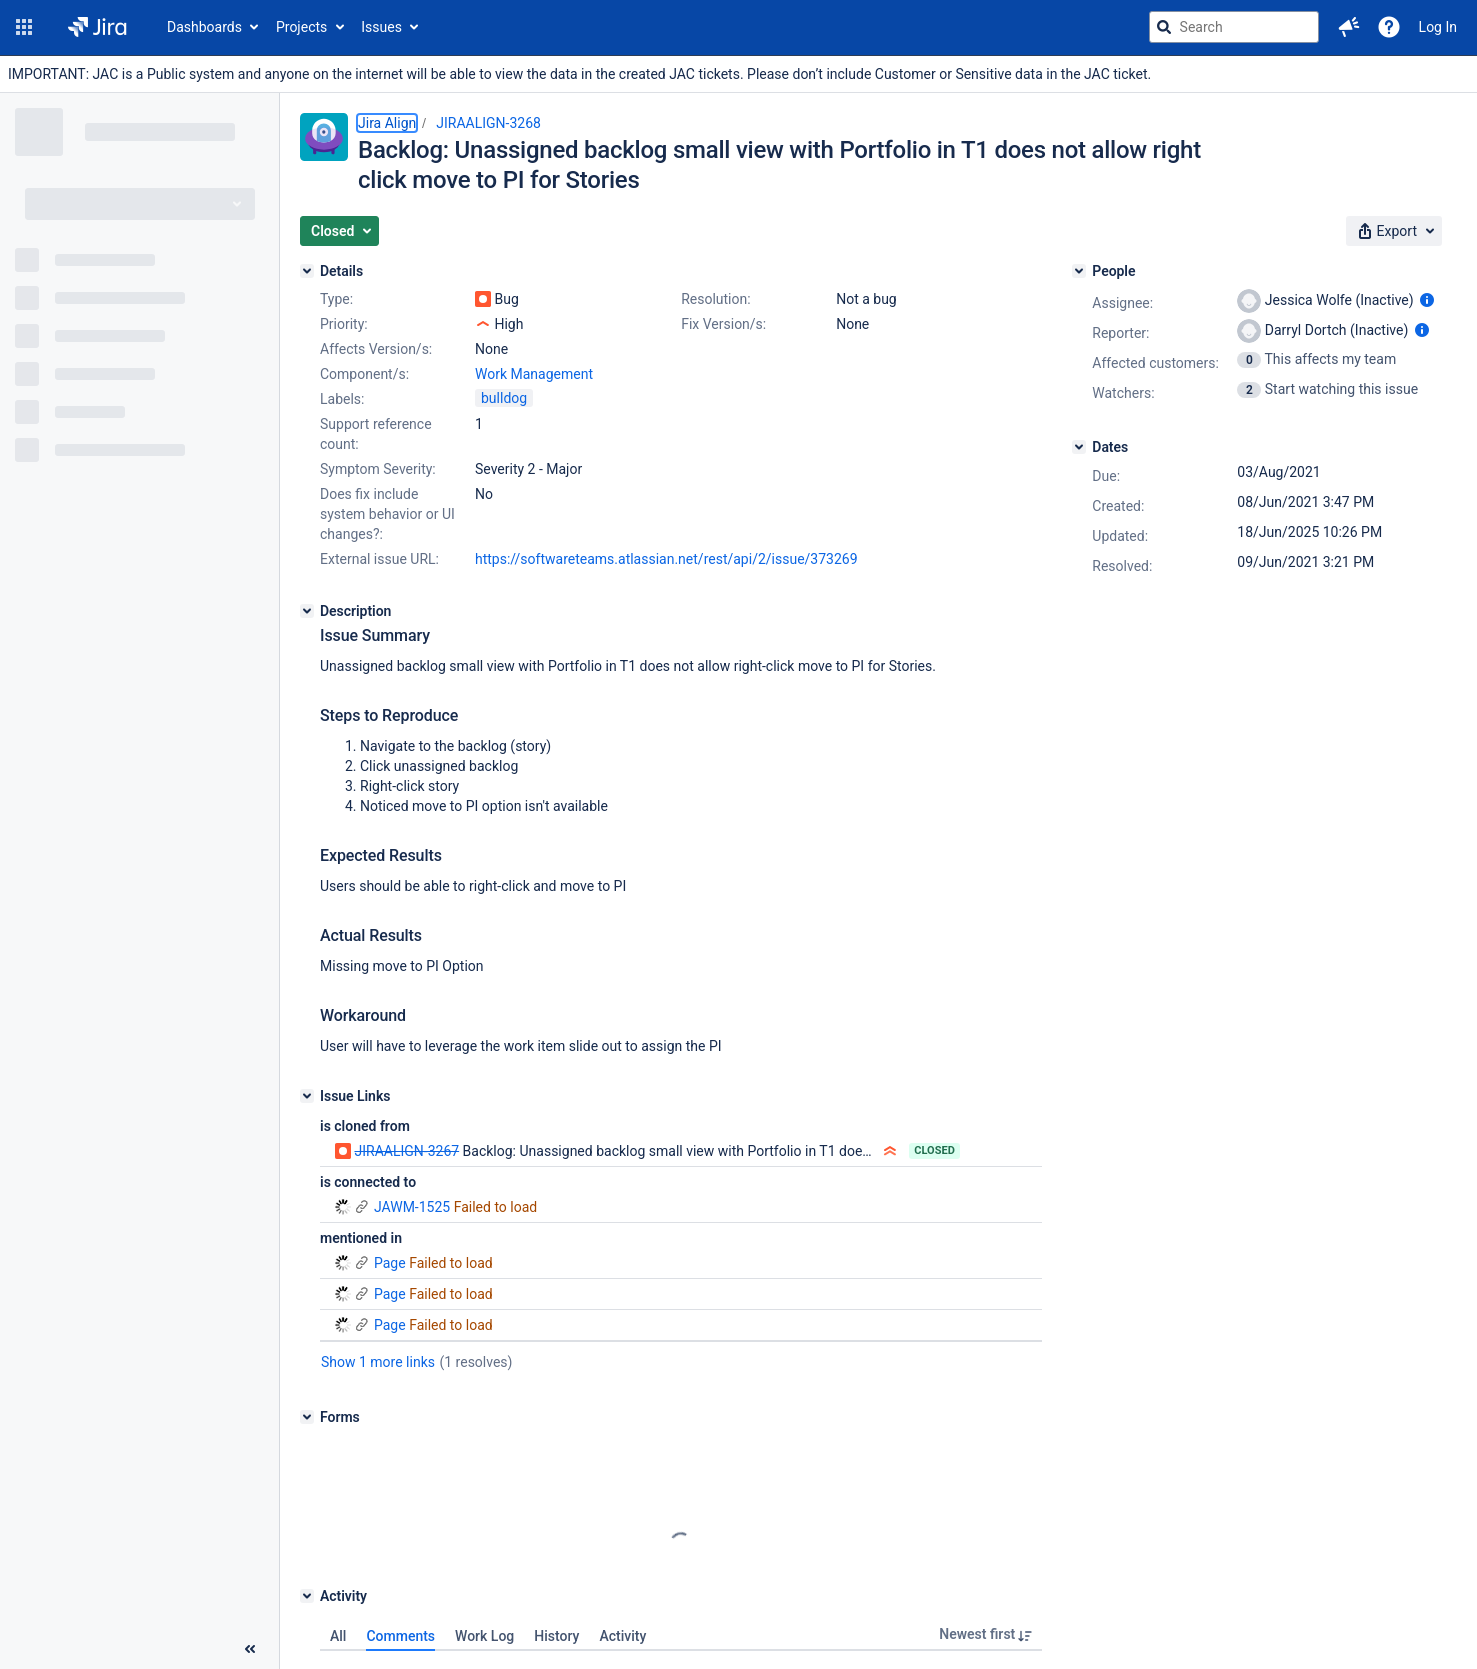 The image size is (1477, 1669). Describe the element at coordinates (250, 1649) in the screenshot. I see `[Collapse sidebar ( [ )]` at that location.